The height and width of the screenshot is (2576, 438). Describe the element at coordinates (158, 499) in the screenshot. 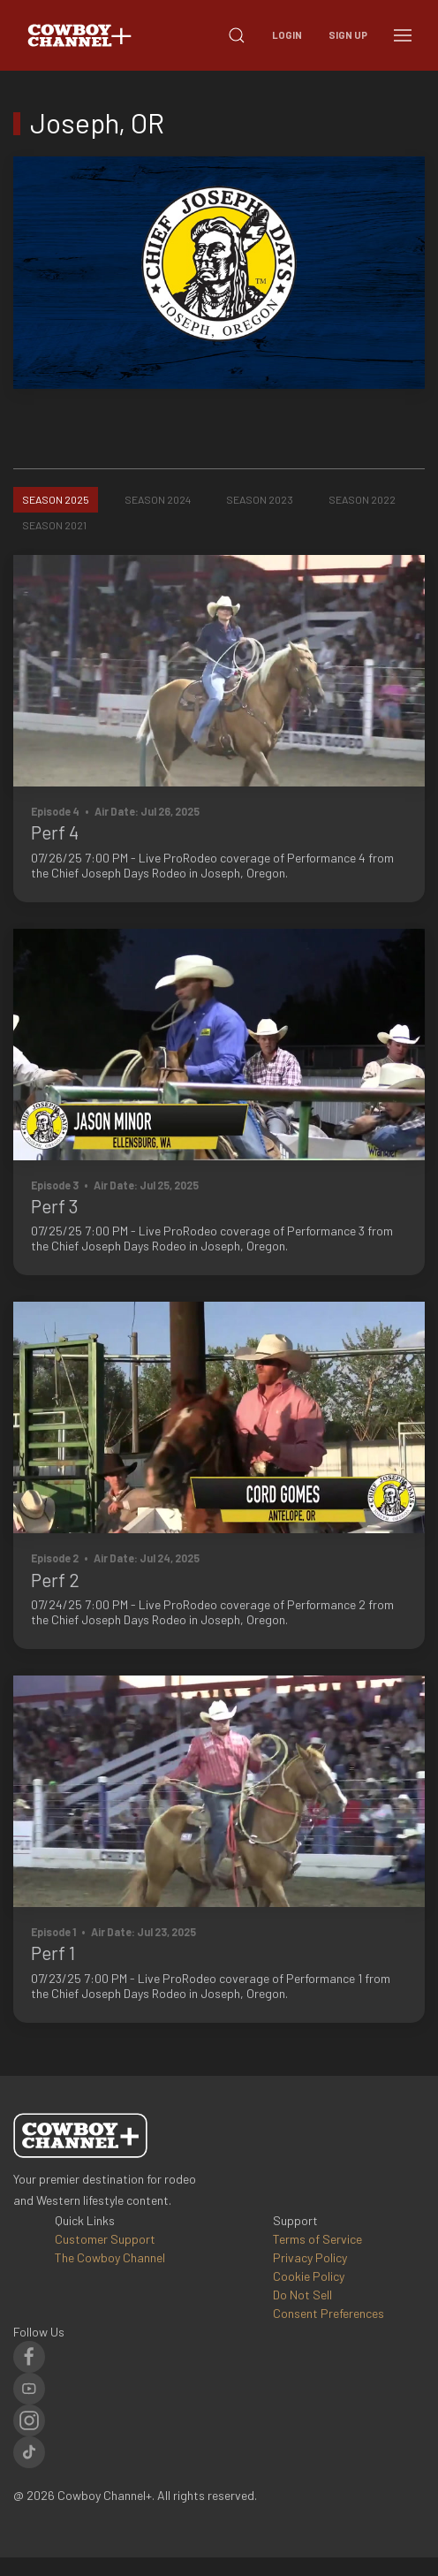

I see `Season 2024` at that location.